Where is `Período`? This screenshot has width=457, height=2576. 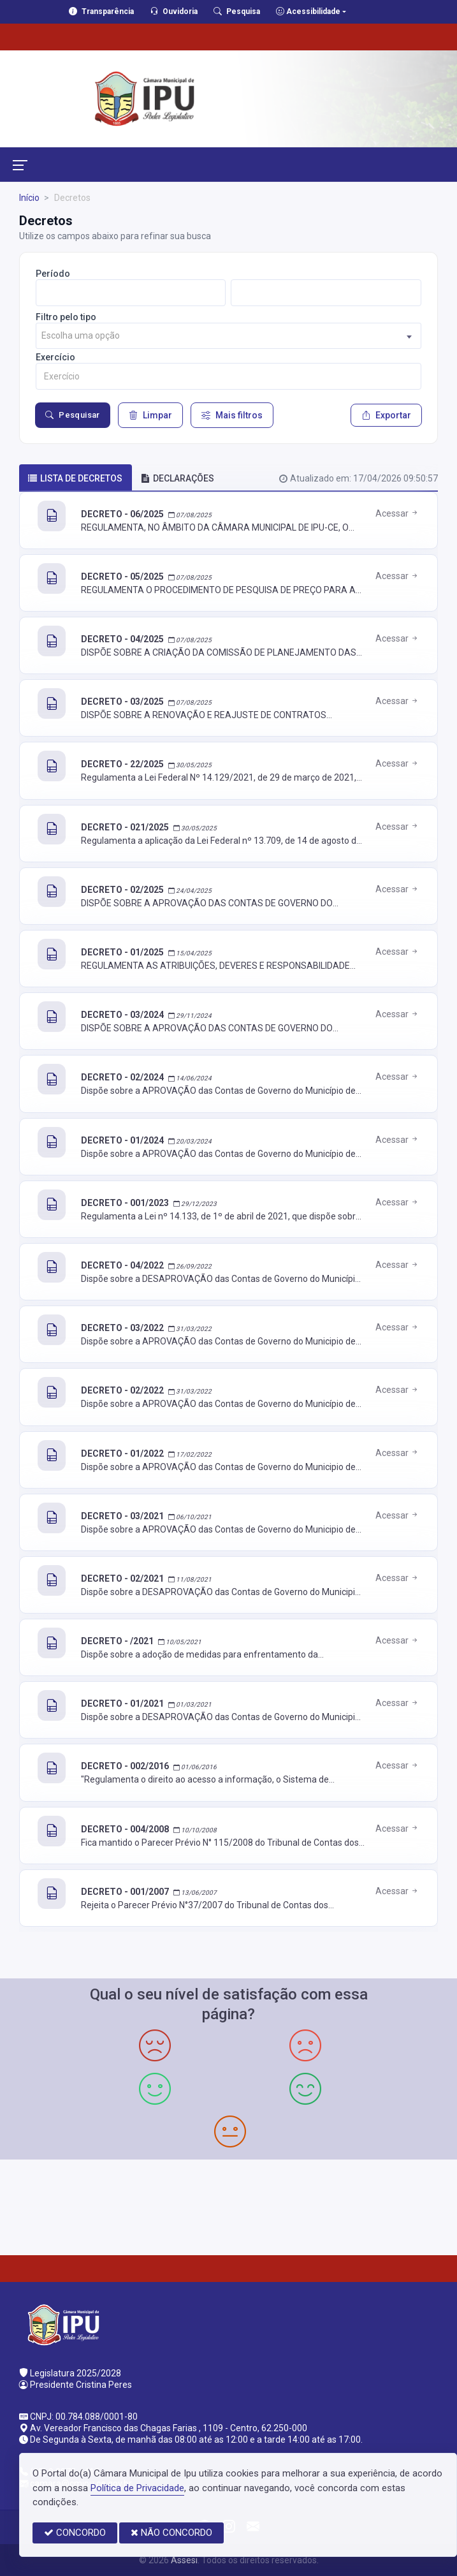
Período is located at coordinates (53, 274).